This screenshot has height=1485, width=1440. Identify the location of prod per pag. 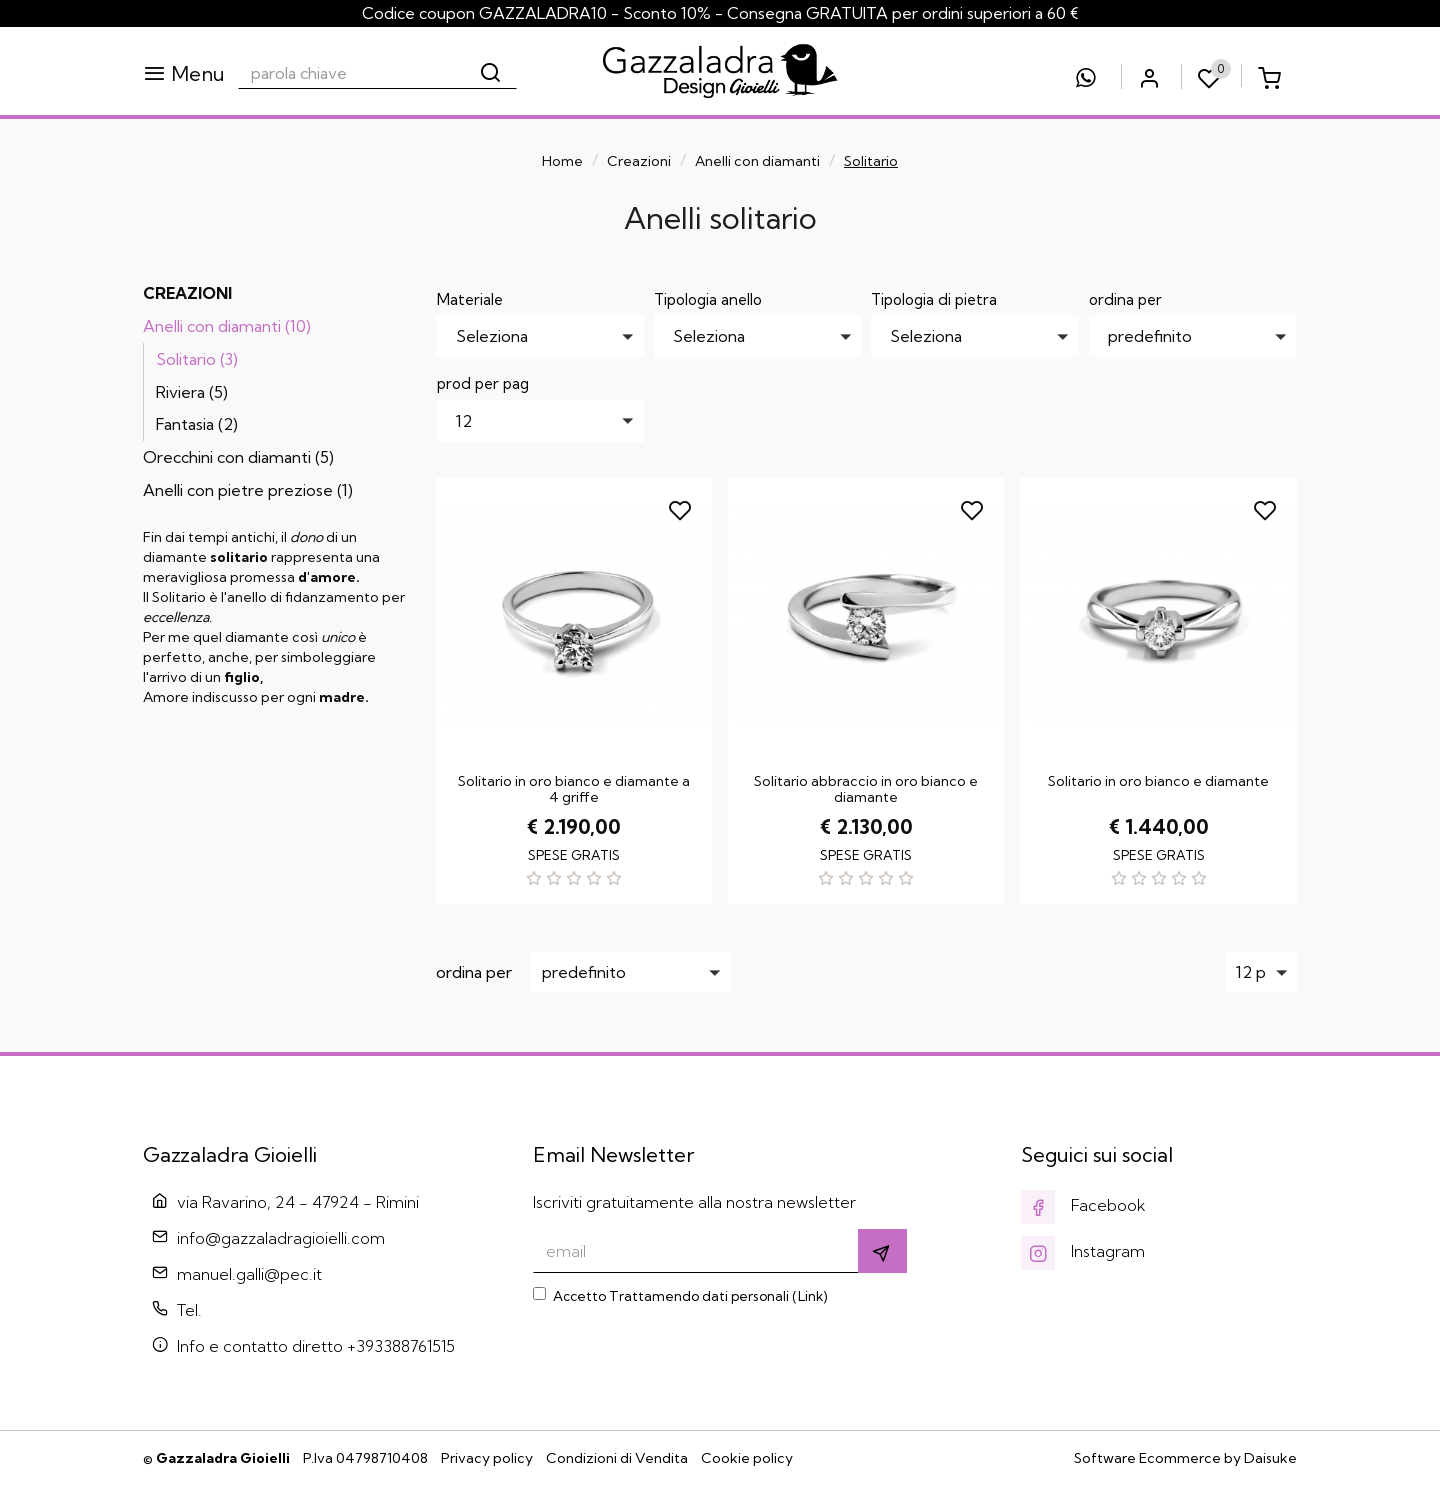
(483, 383).